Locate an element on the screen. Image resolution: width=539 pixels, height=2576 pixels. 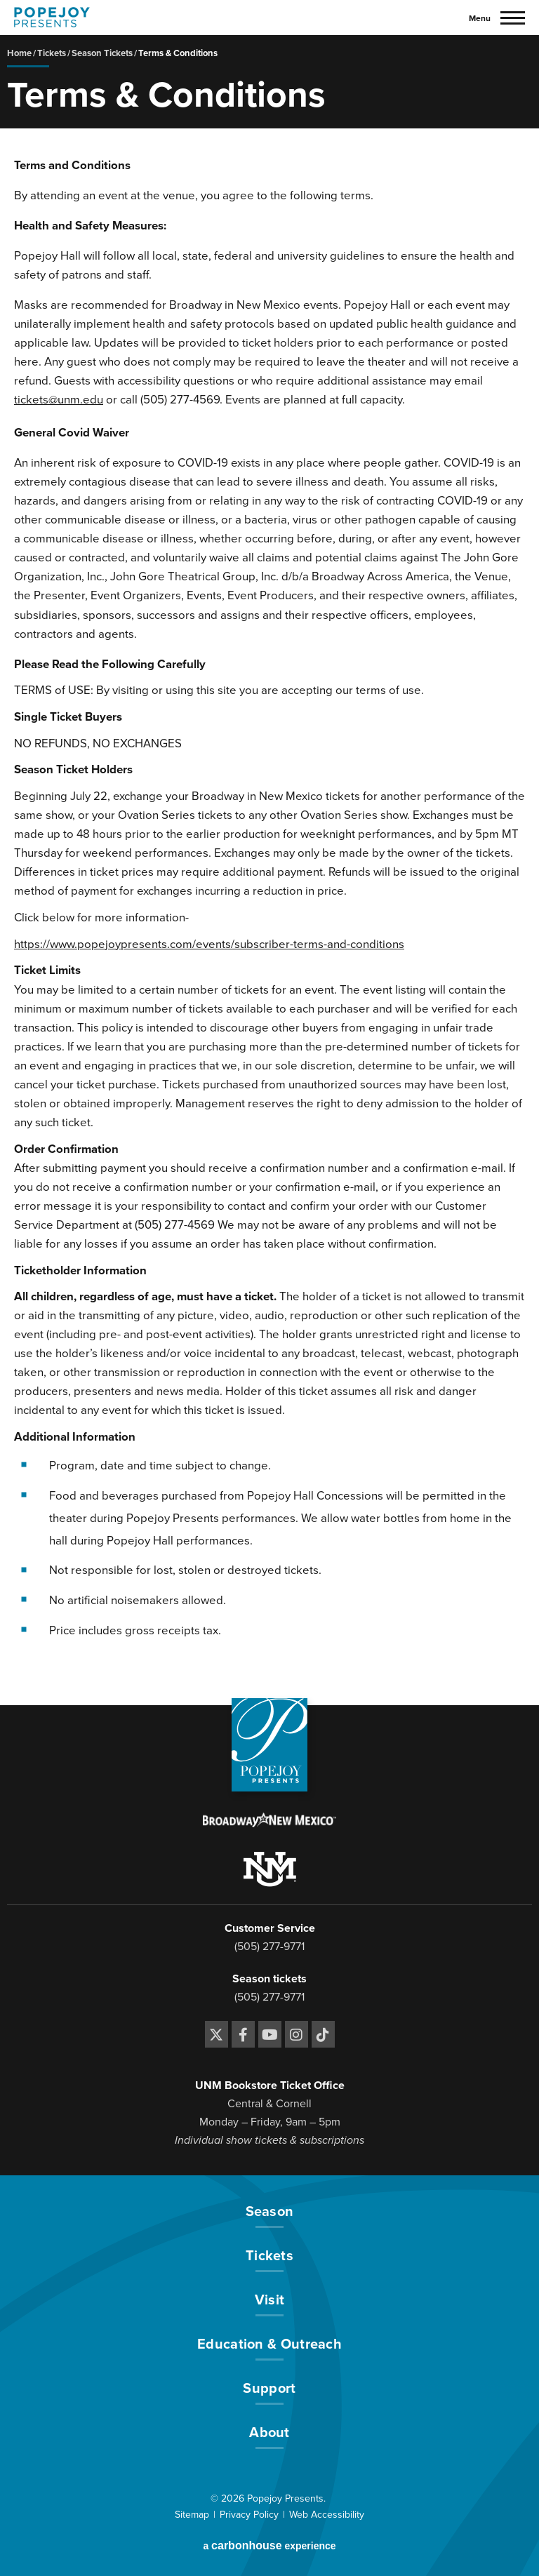
[main] is located at coordinates (269, 870).